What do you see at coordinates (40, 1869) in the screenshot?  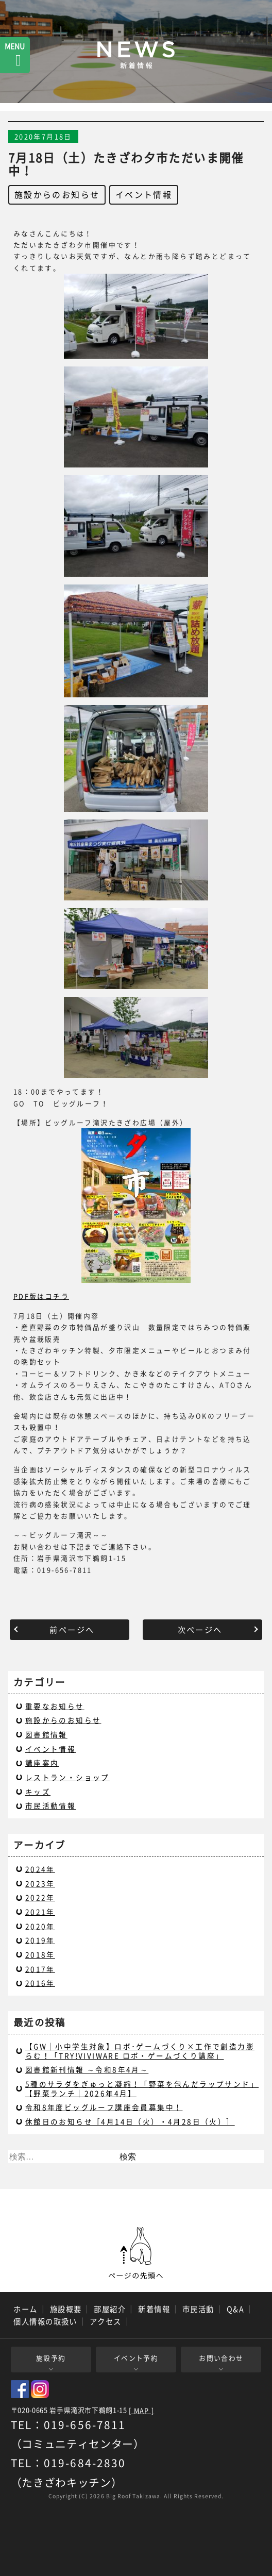 I see `2024年` at bounding box center [40, 1869].